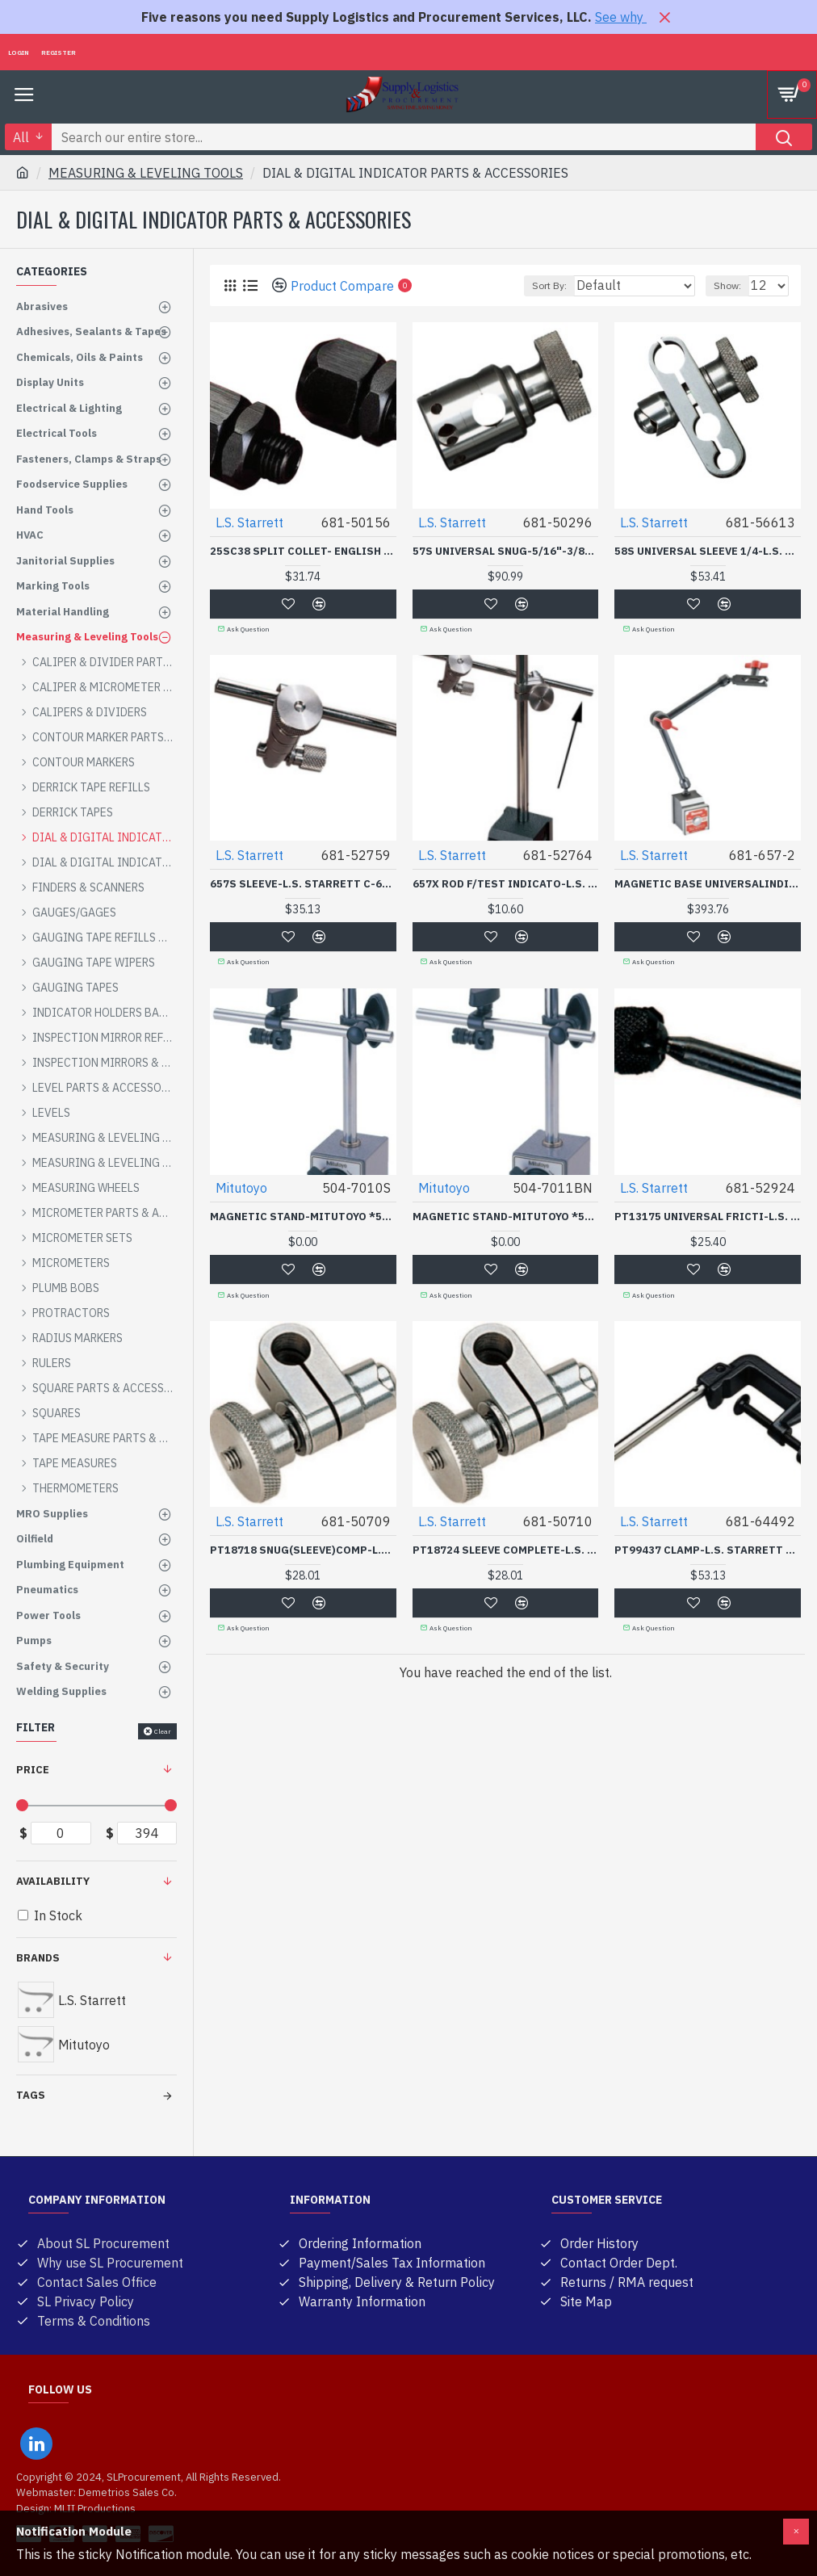  Describe the element at coordinates (707, 1548) in the screenshot. I see `PT99437 CLAMP-L.S. STARRETT C-681-64492` at that location.